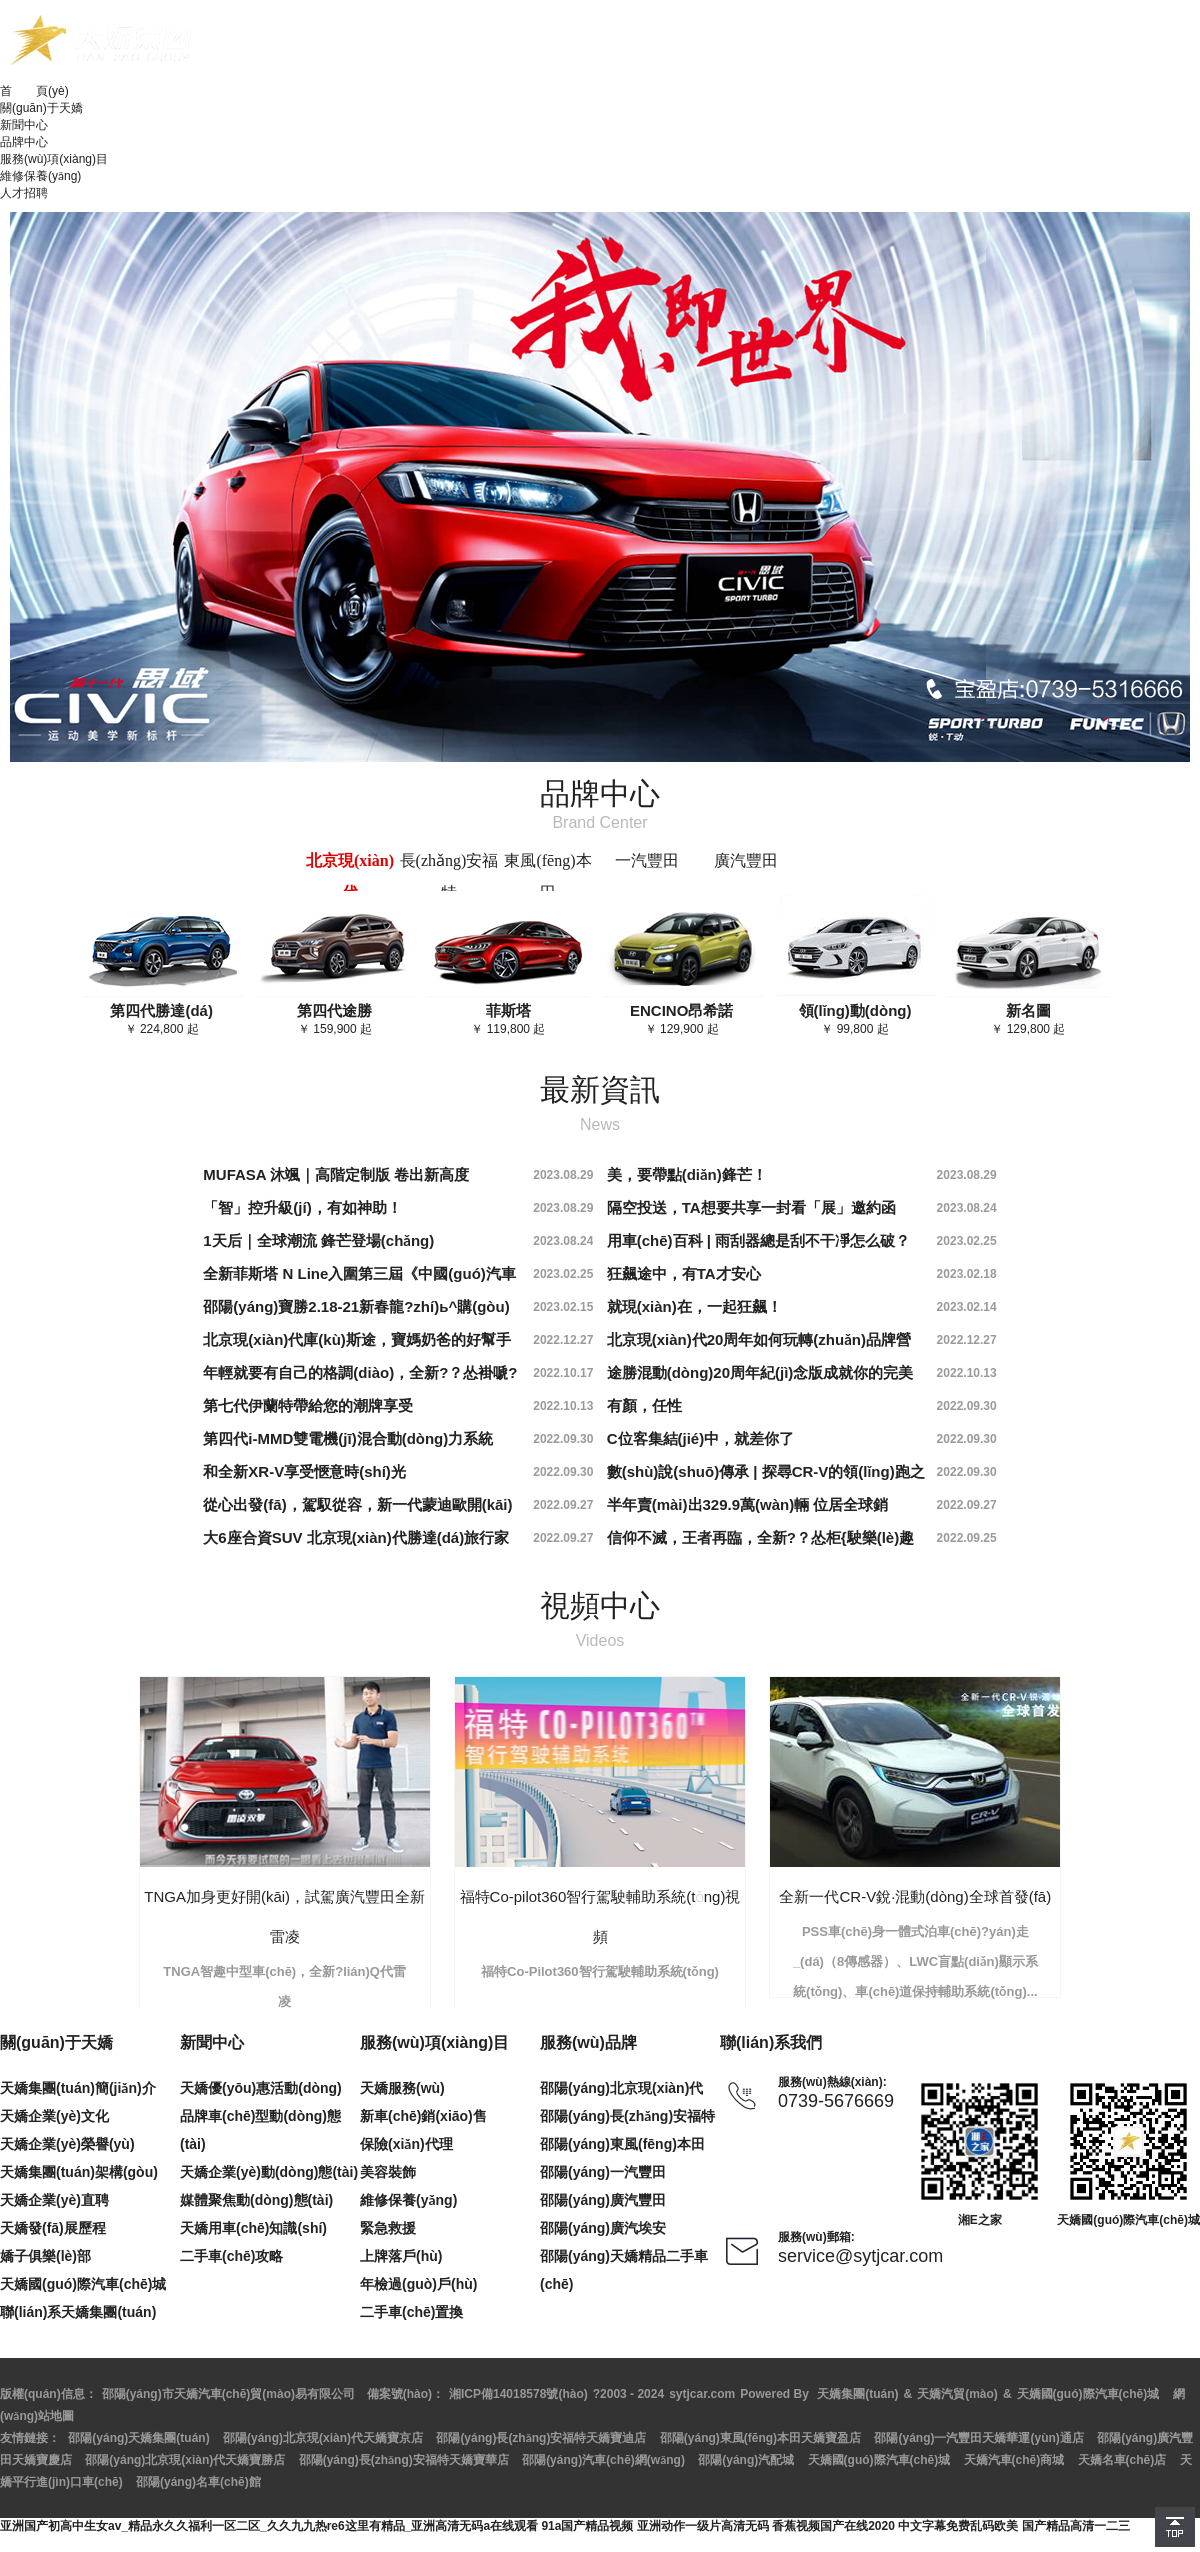  What do you see at coordinates (269, 2526) in the screenshot?
I see `亚洲国产初高中生女av_精品永久久福利一区二区_久久九九热re6这里有精品_亚洲高清无码a在线观看` at bounding box center [269, 2526].